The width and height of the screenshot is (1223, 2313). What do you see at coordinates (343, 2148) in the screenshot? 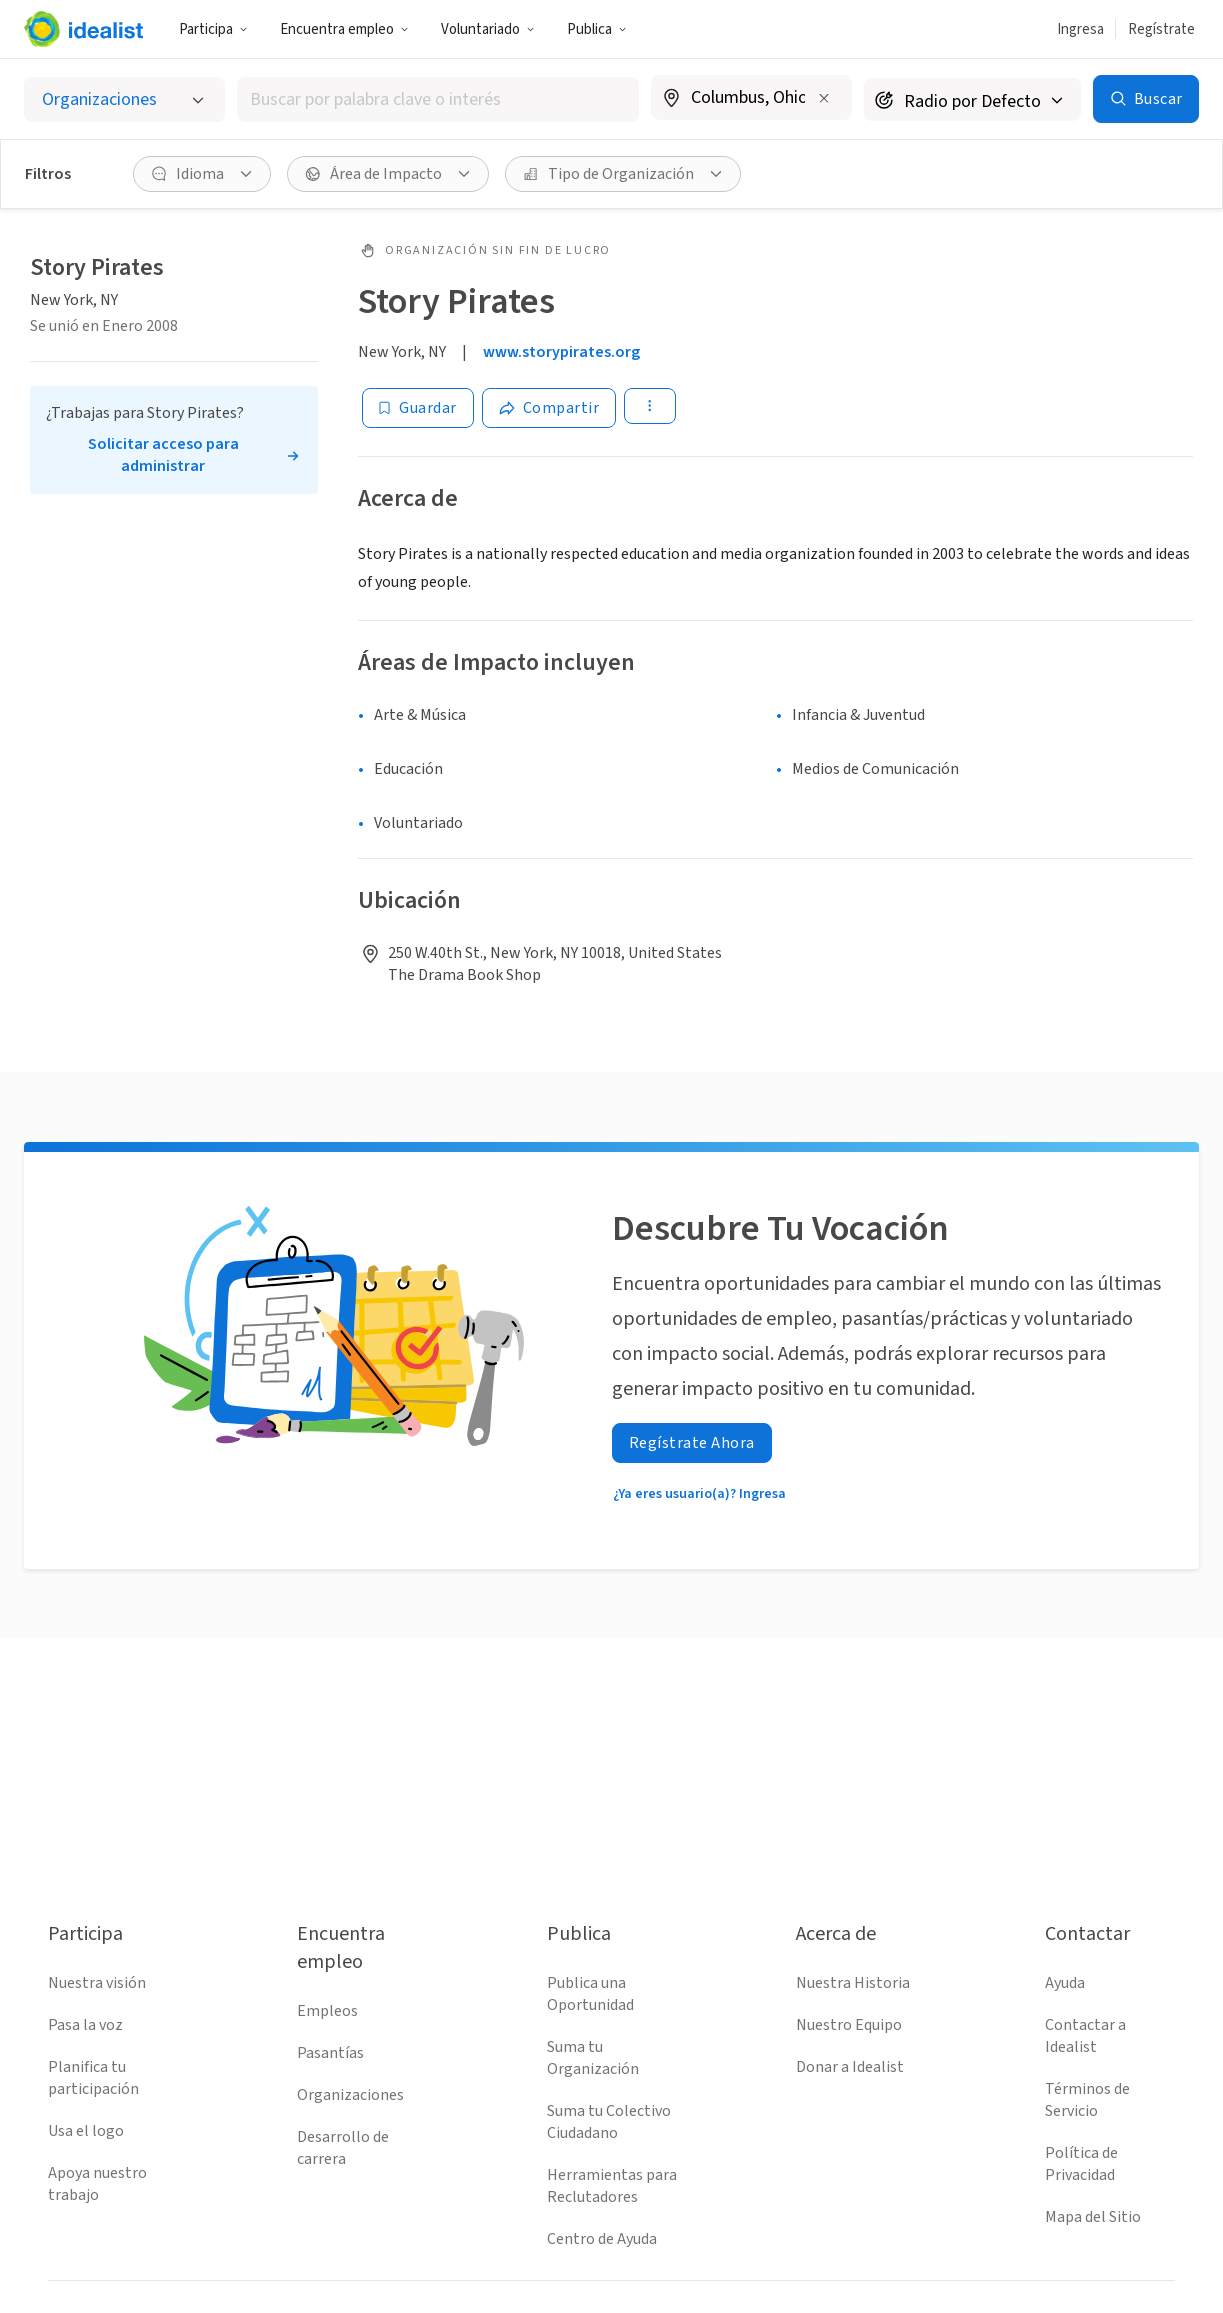
I see `Desarrollo de carrera` at bounding box center [343, 2148].